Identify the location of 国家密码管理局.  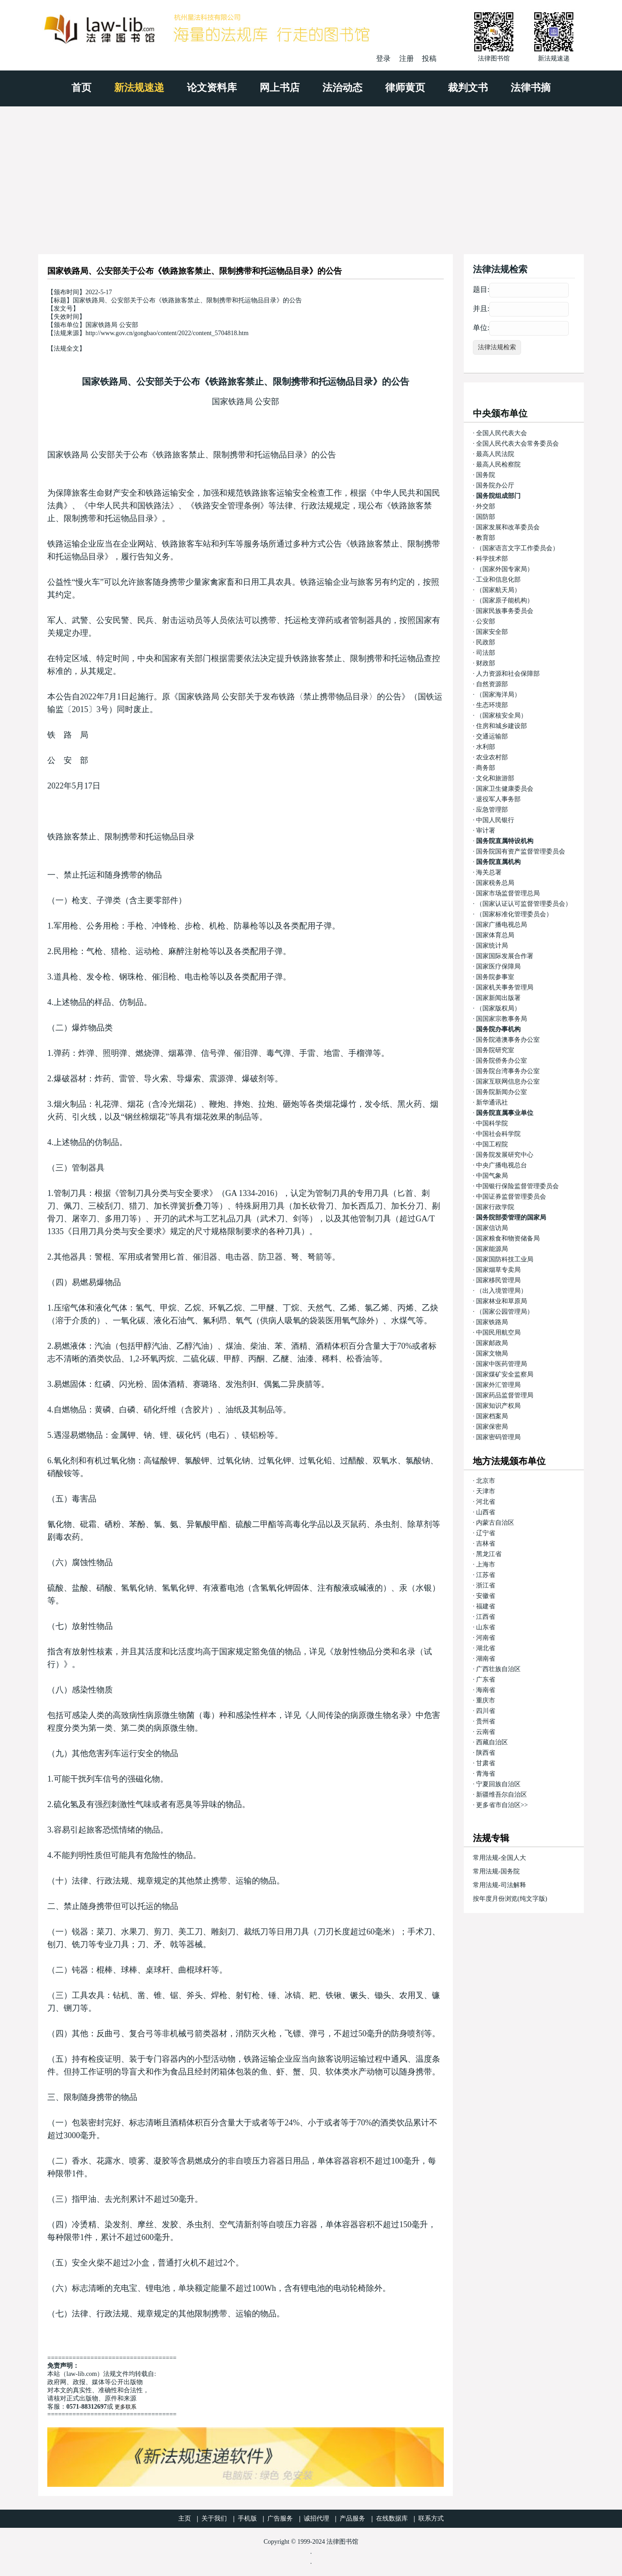
(498, 1437).